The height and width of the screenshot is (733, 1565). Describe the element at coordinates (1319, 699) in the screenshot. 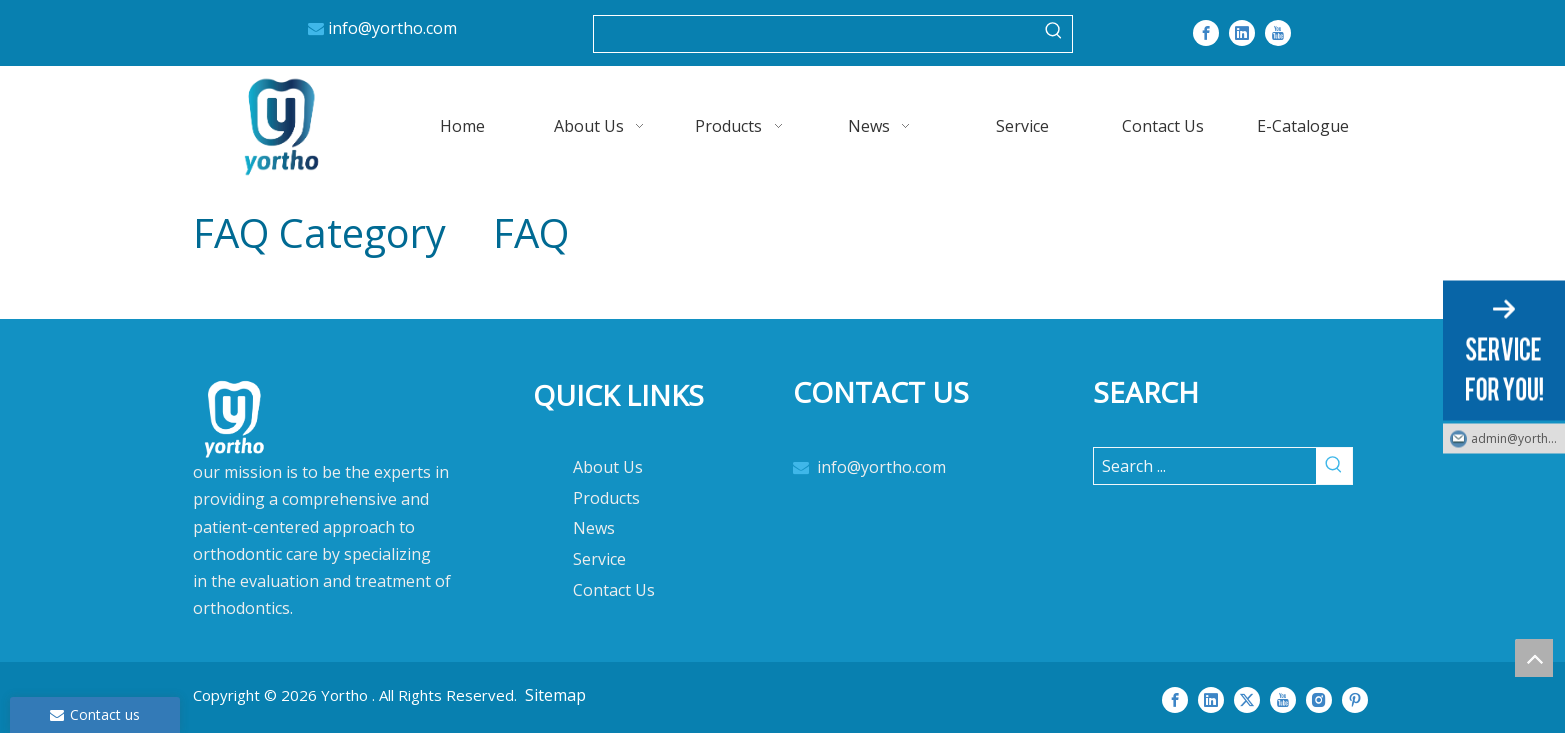

I see `[Instagram]` at that location.